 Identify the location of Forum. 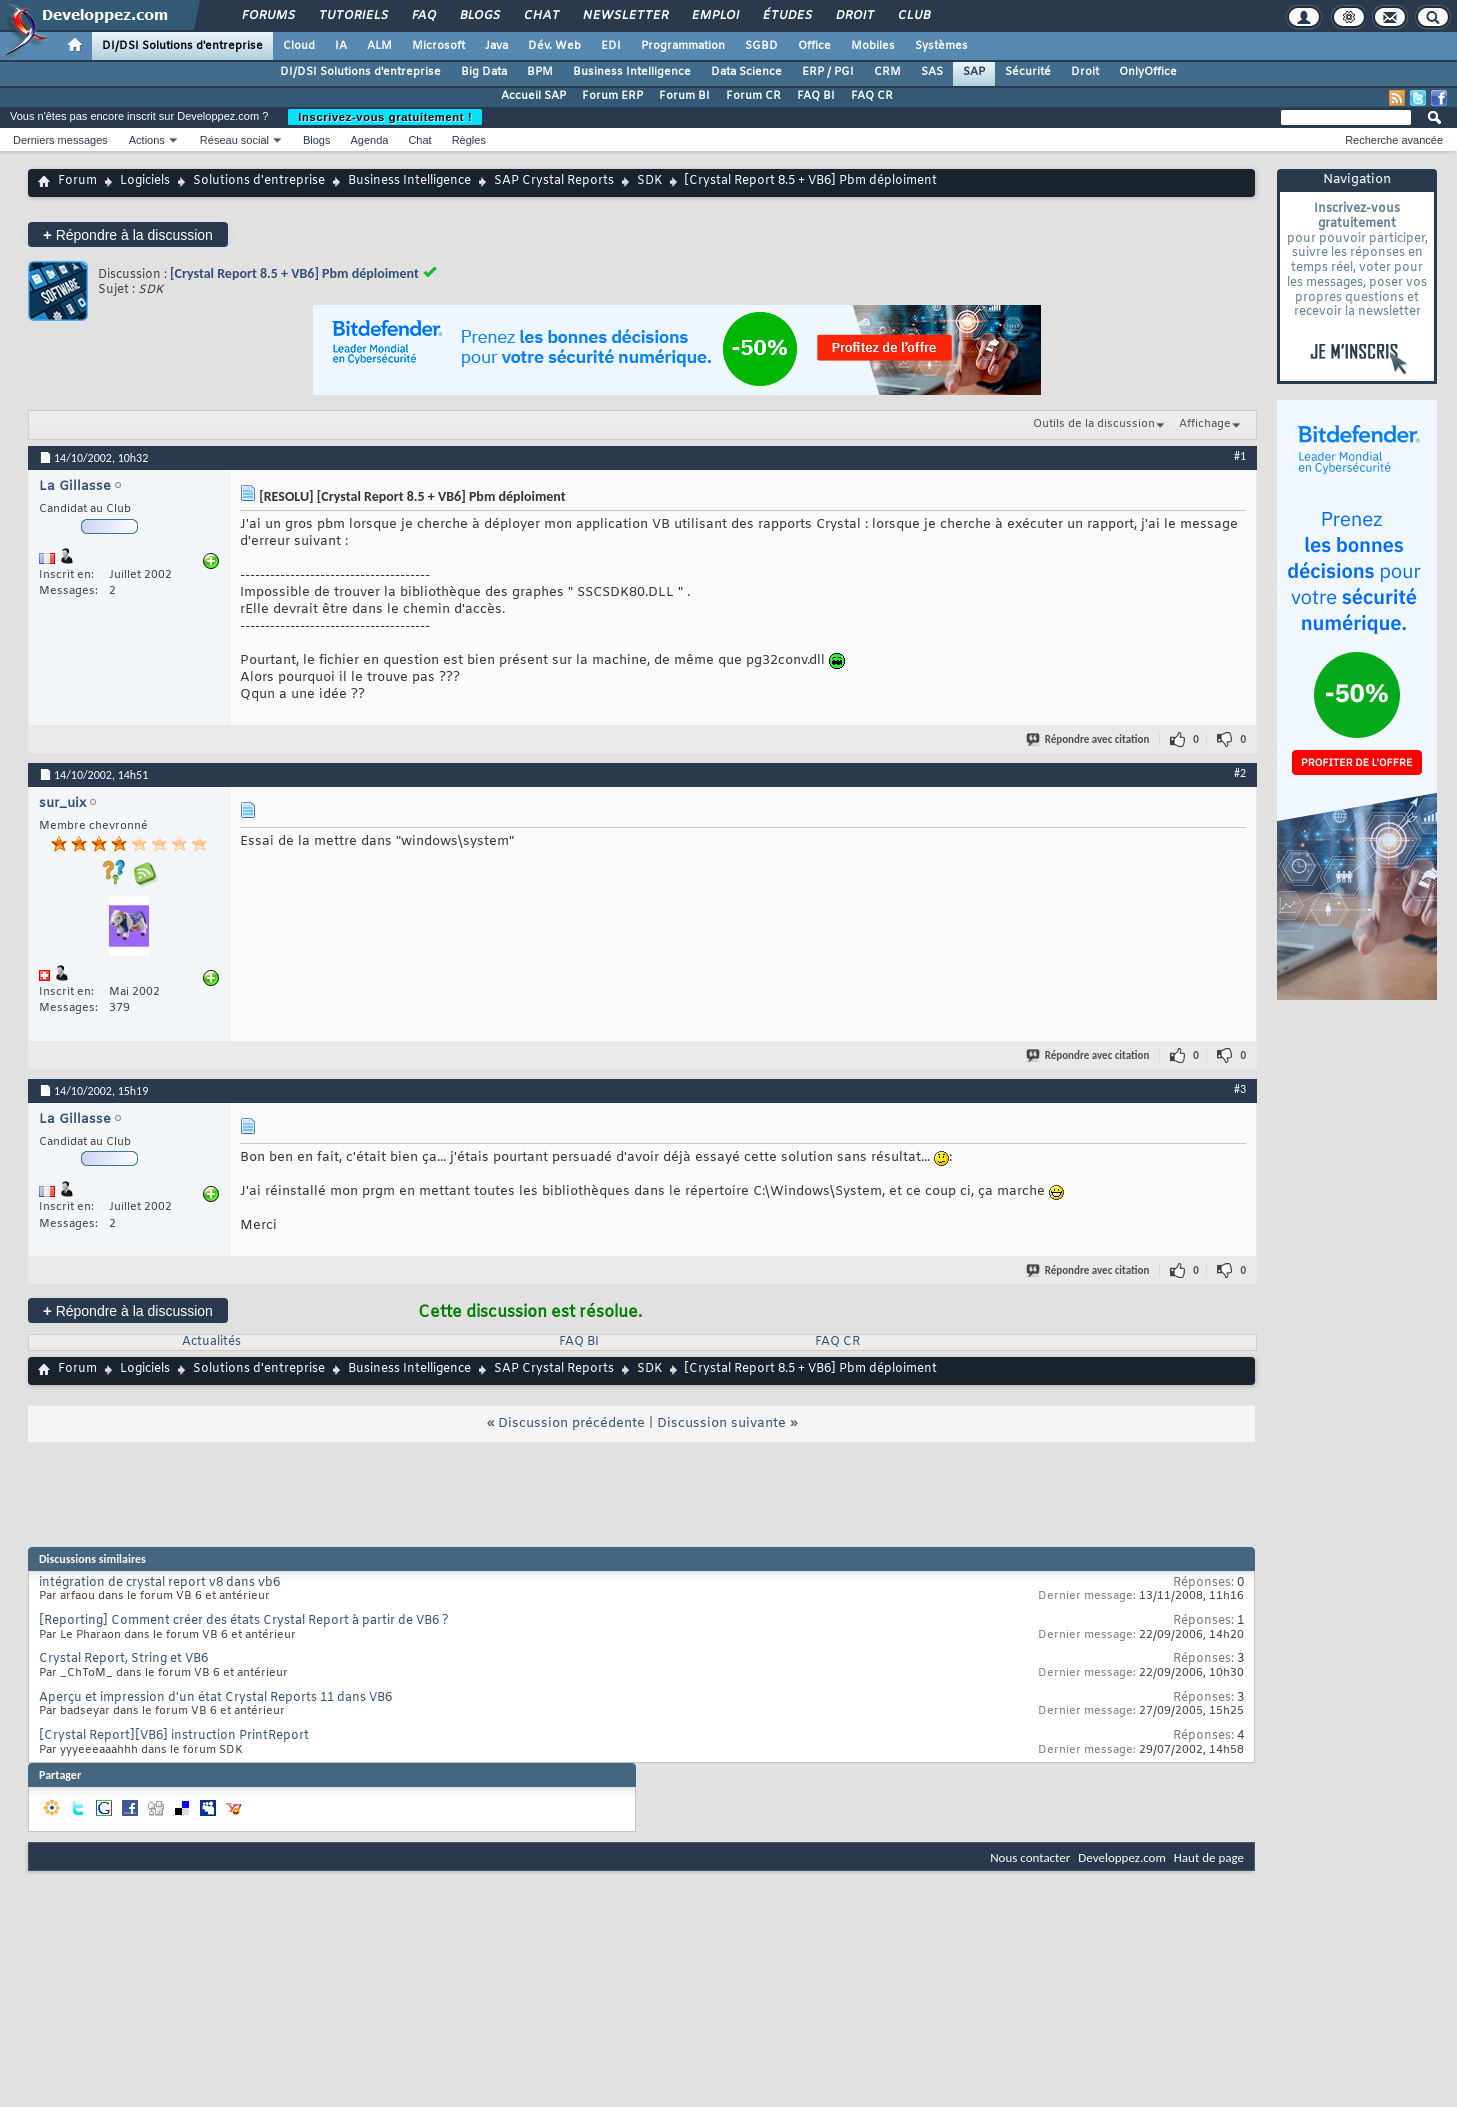
(77, 181).